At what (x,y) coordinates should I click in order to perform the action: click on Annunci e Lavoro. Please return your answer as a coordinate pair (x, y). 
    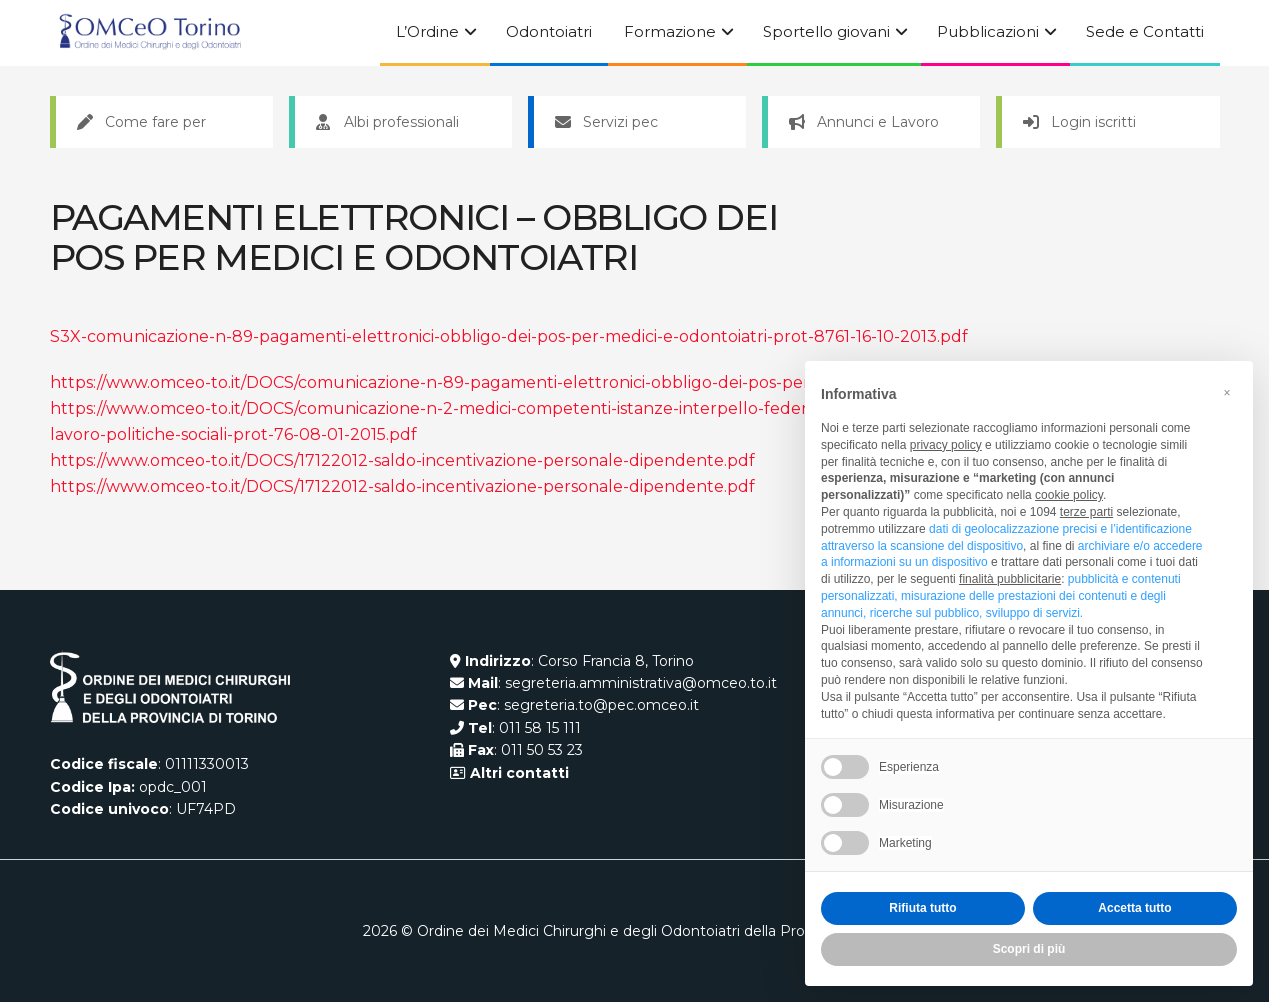
    Looking at the image, I should click on (864, 122).